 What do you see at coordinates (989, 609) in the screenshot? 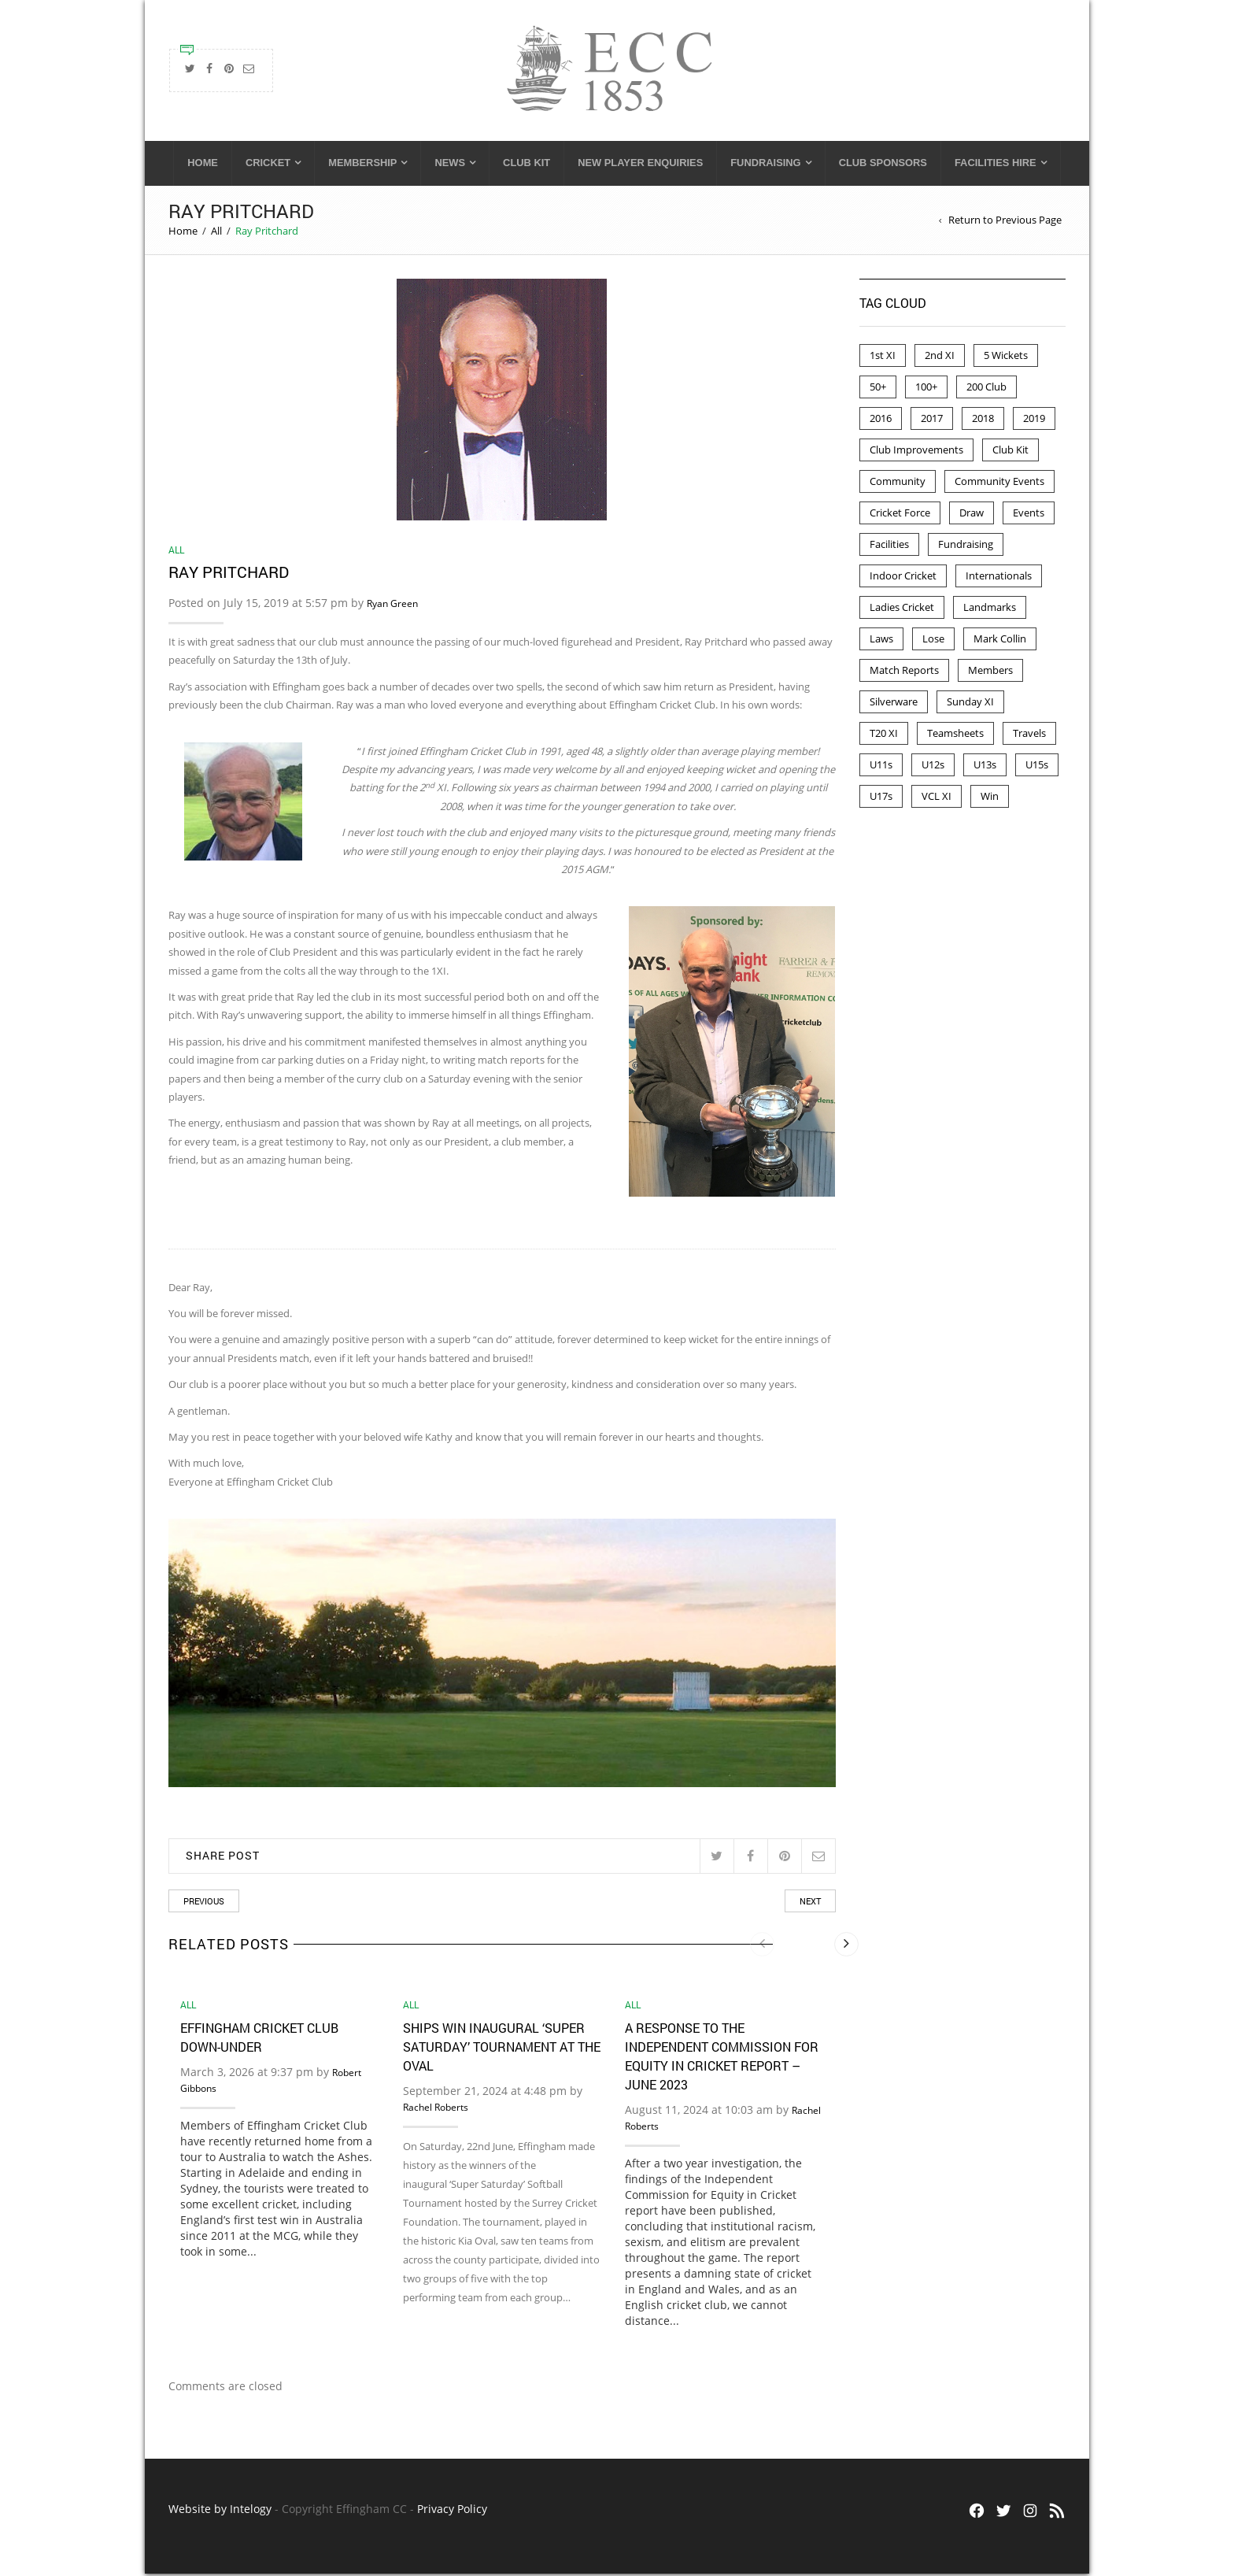
I see `Landmarks [Landmarks (7 items)]` at bounding box center [989, 609].